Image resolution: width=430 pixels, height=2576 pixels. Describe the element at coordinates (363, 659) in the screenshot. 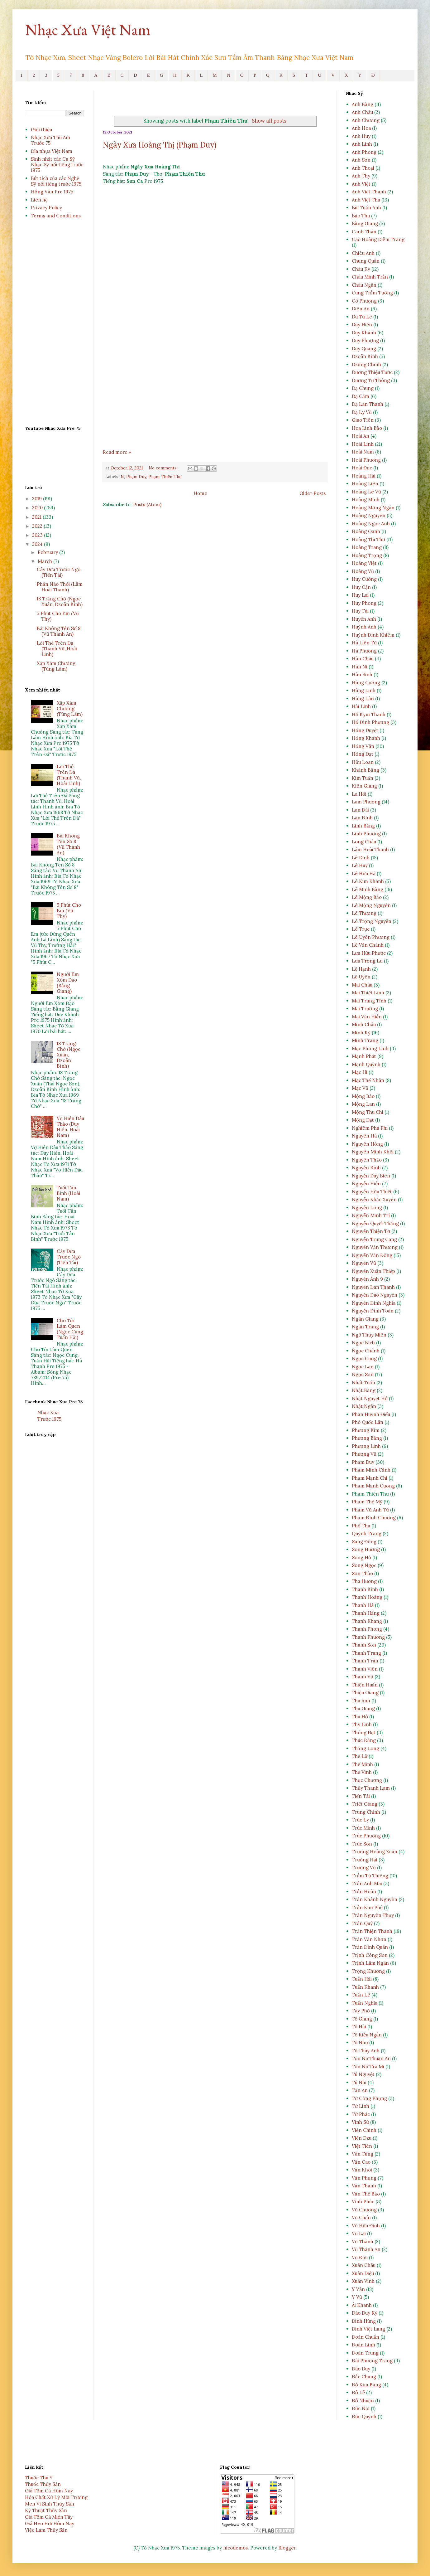

I see `Hàn Châu` at that location.